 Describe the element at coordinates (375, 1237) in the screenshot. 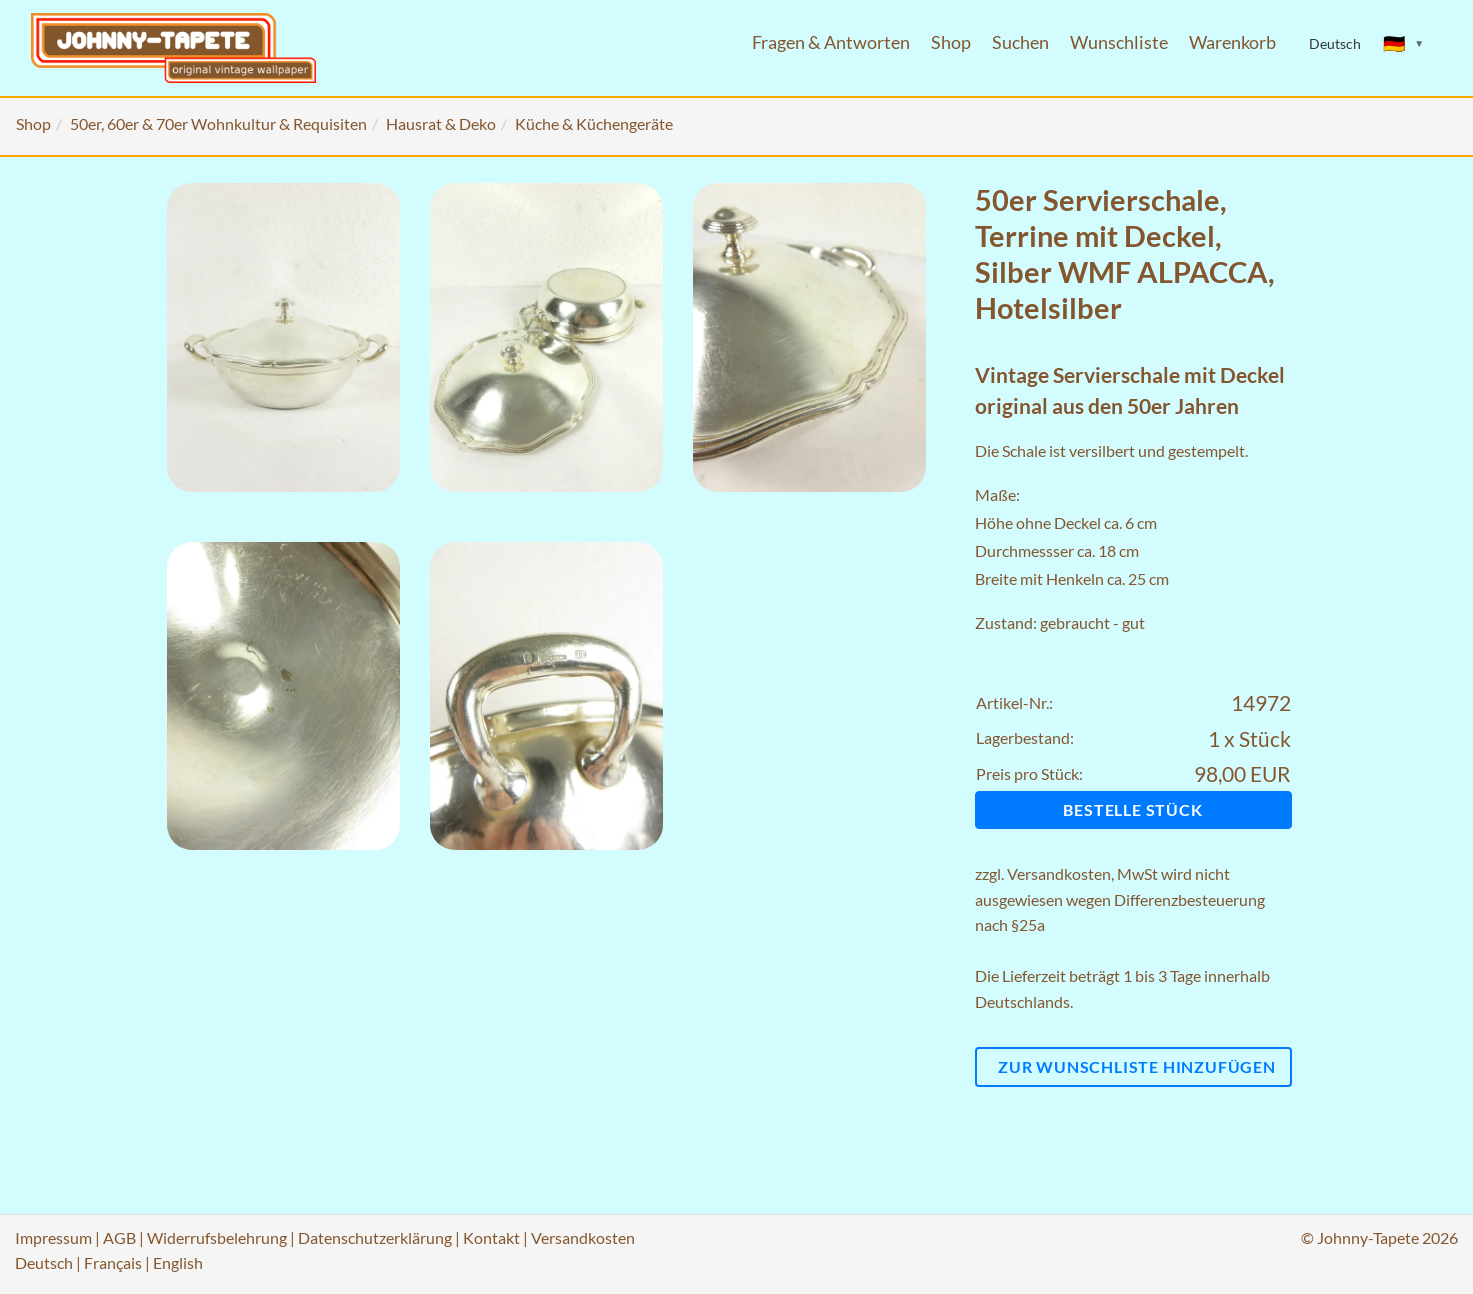

I see `Datenschutzerklärung` at that location.